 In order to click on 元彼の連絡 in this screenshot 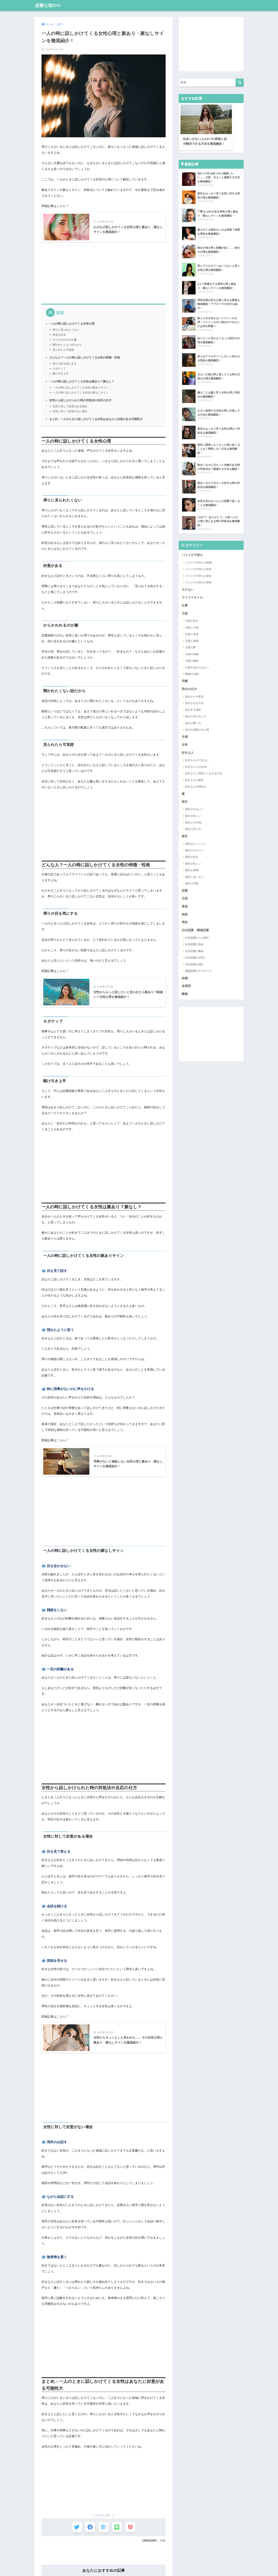, I will do `click(191, 660)`.